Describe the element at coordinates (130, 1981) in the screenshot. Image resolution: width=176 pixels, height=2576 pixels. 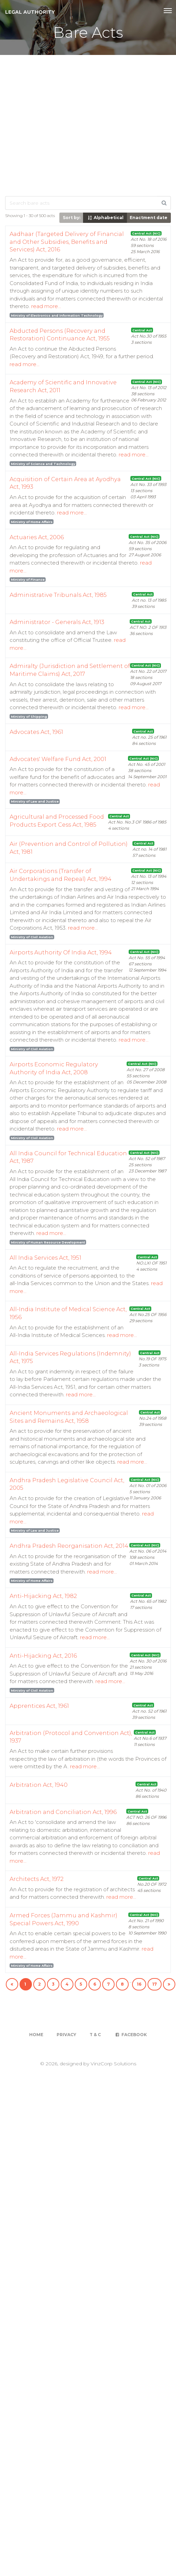
I see `...` at that location.